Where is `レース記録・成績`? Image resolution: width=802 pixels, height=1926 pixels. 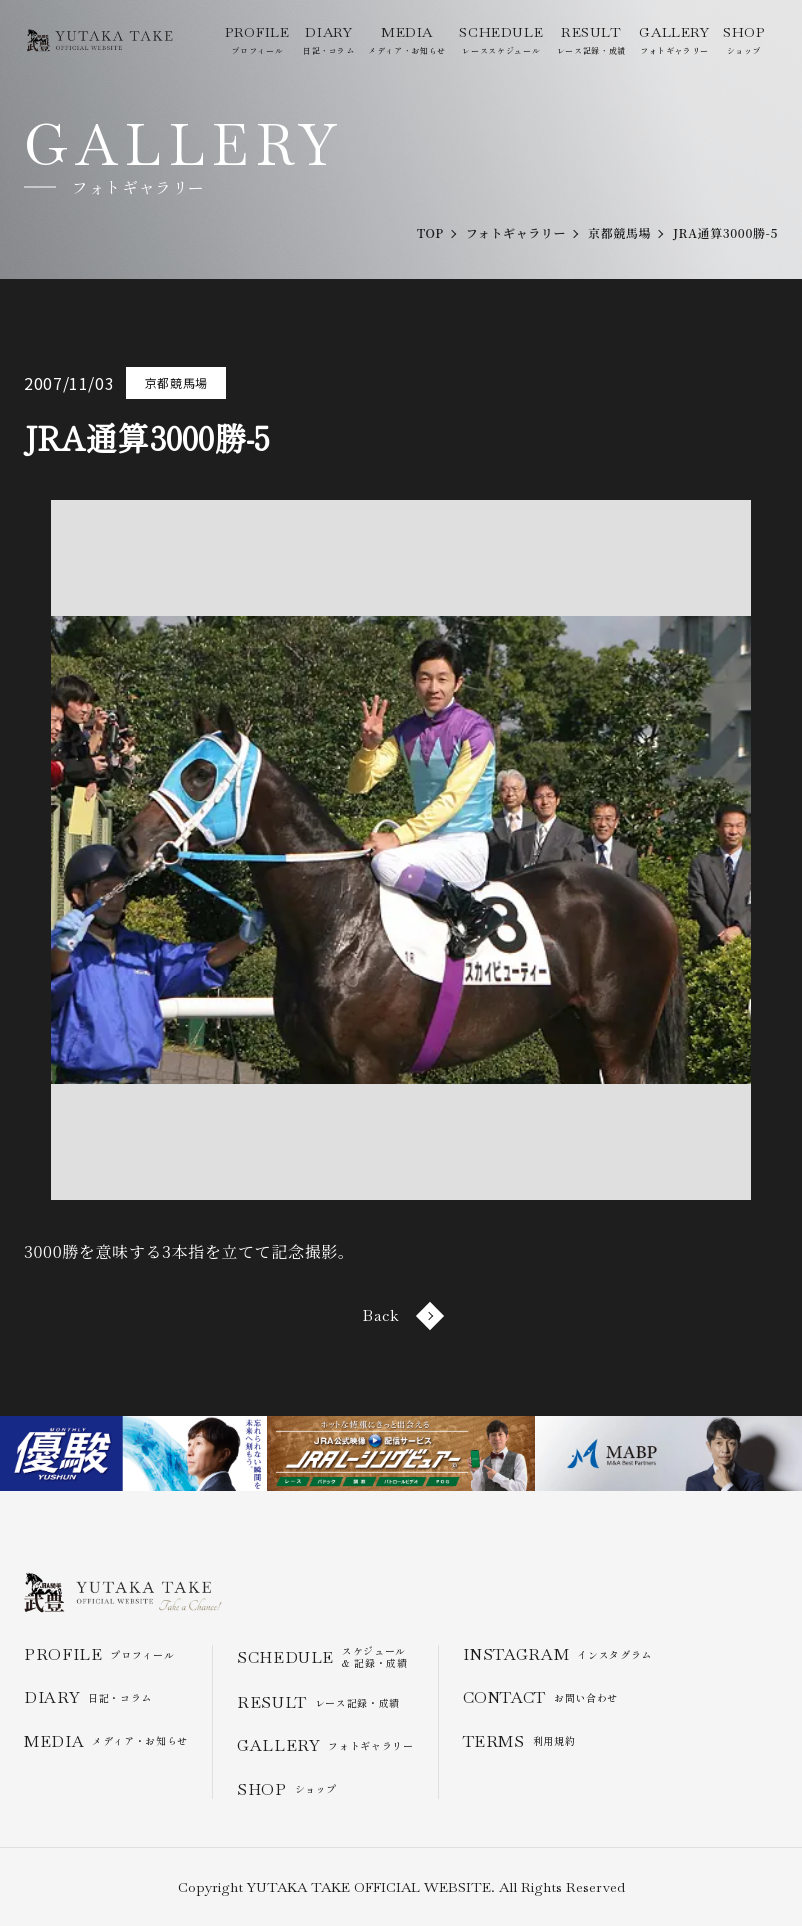 レース記録・成績 is located at coordinates (591, 39).